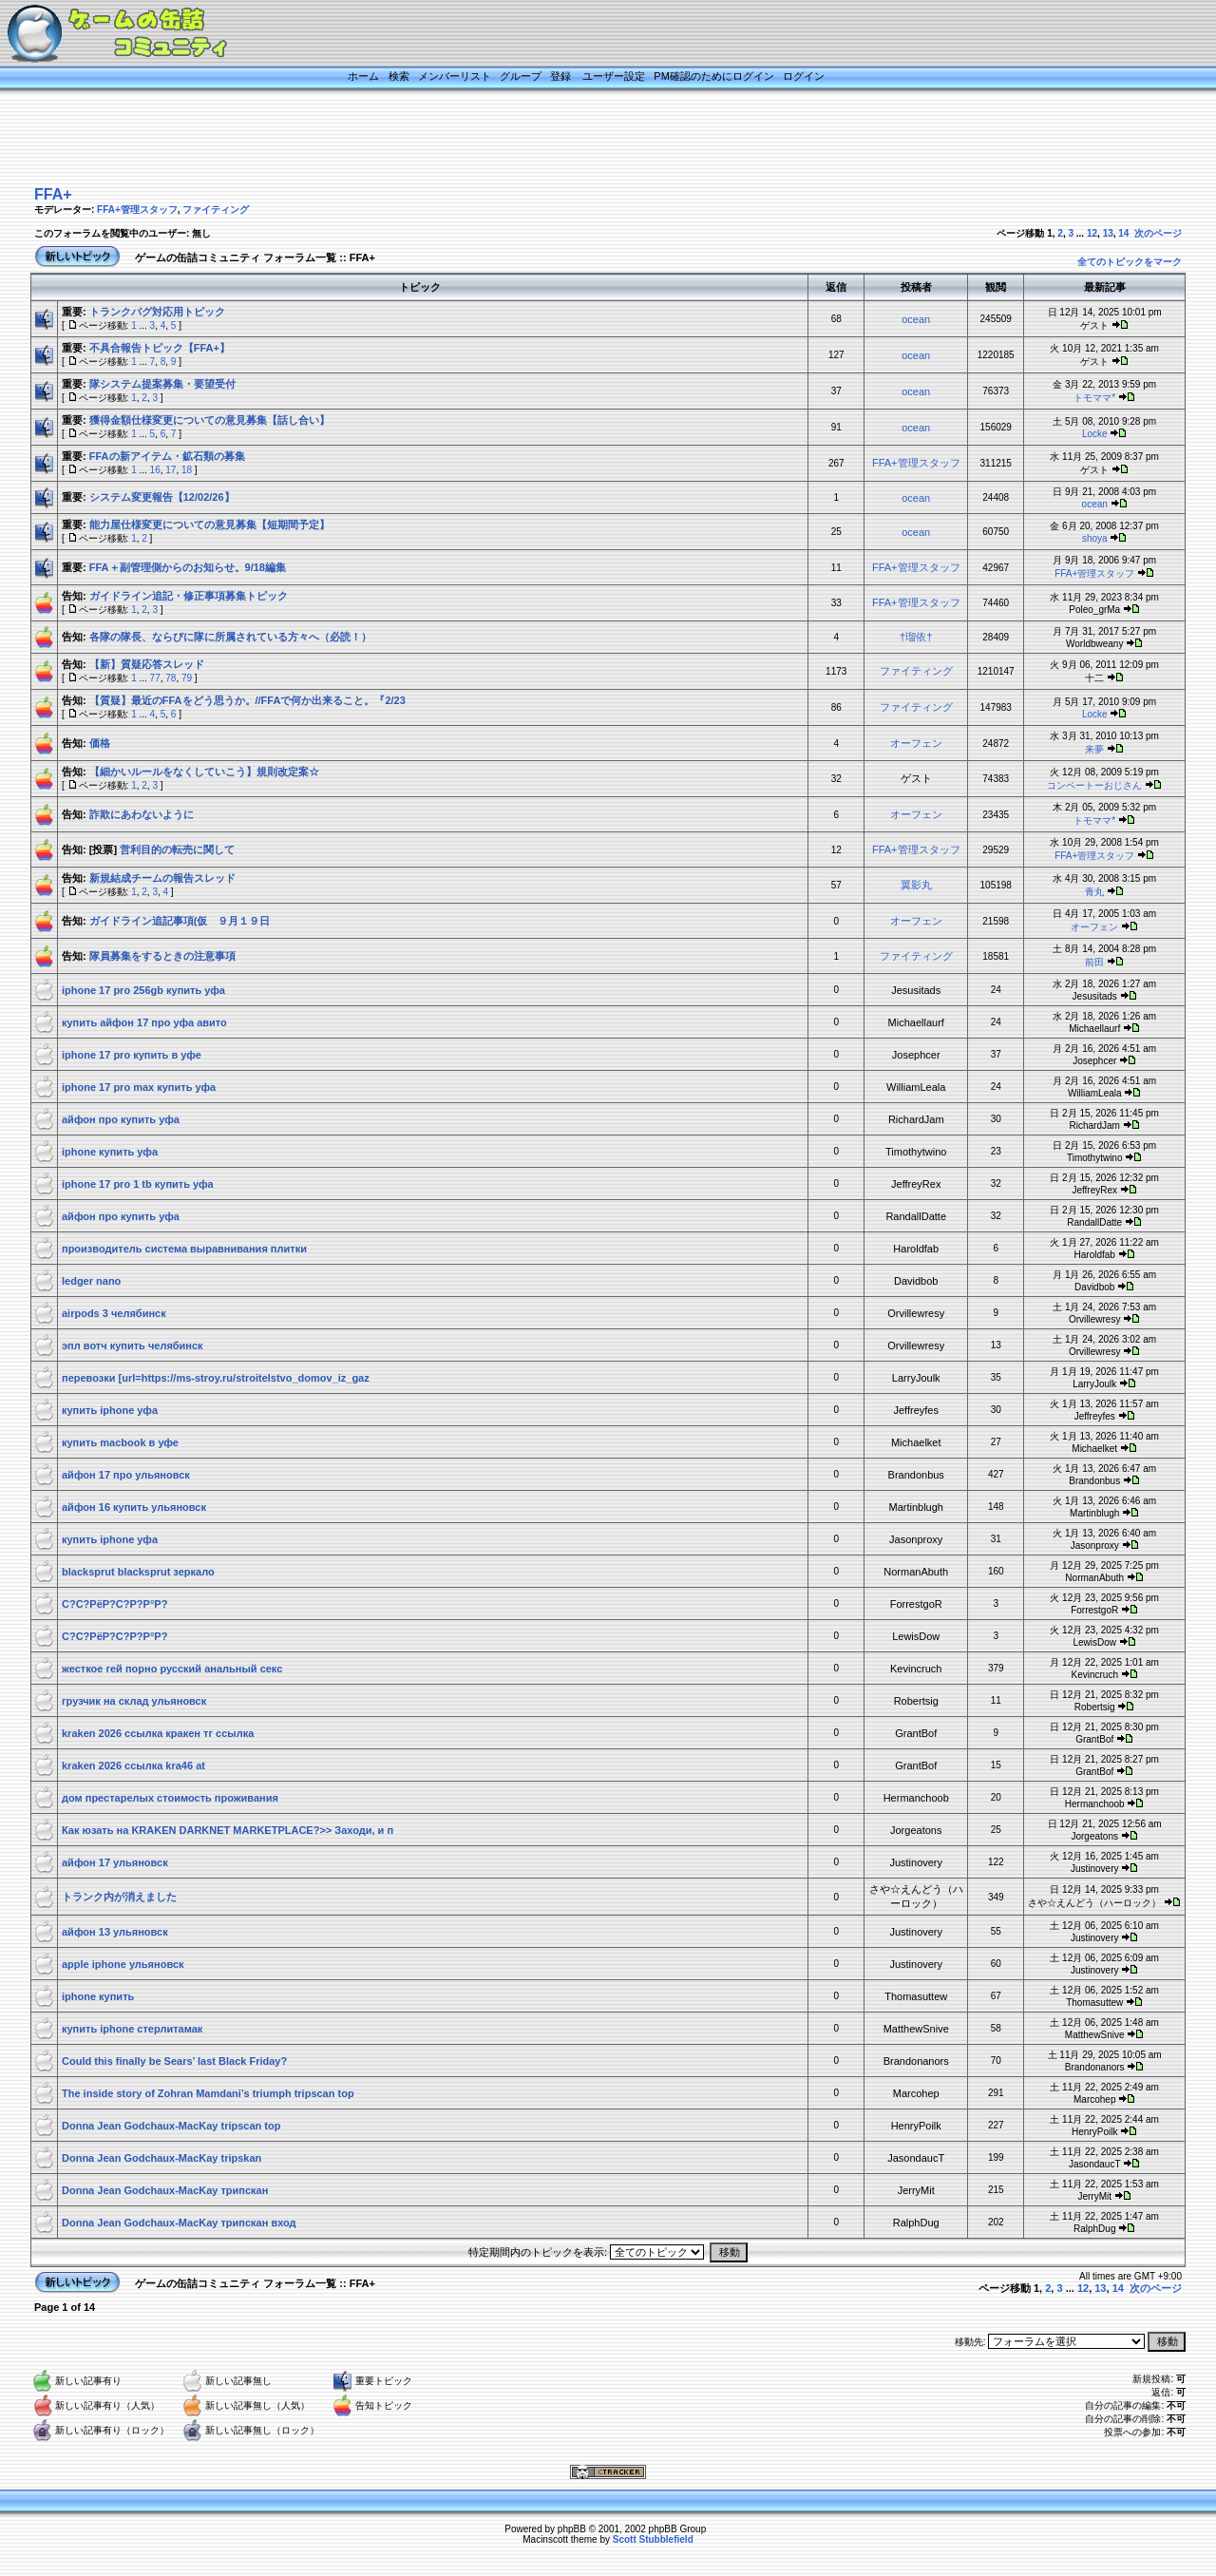 The height and width of the screenshot is (2576, 1216). What do you see at coordinates (53, 194) in the screenshot?
I see `FFA+` at bounding box center [53, 194].